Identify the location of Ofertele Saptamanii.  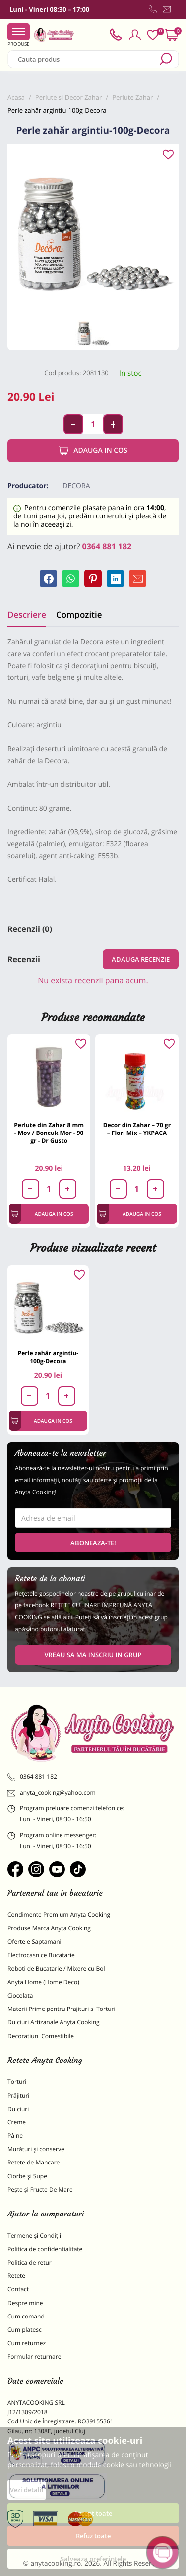
(35, 1941).